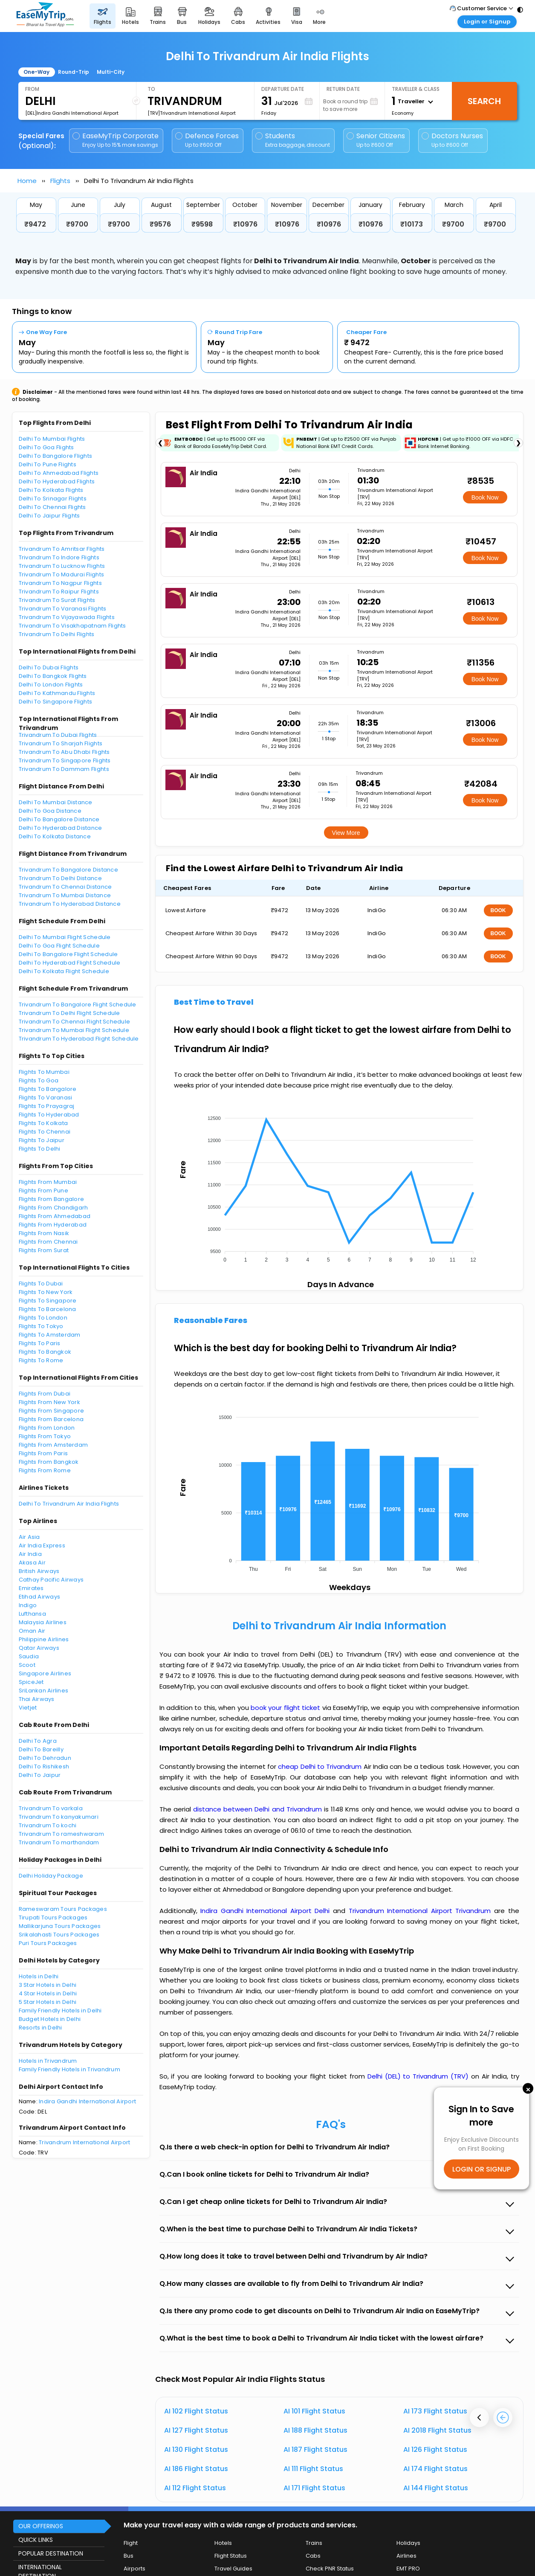 This screenshot has width=535, height=2576. What do you see at coordinates (484, 101) in the screenshot?
I see `Search` at bounding box center [484, 101].